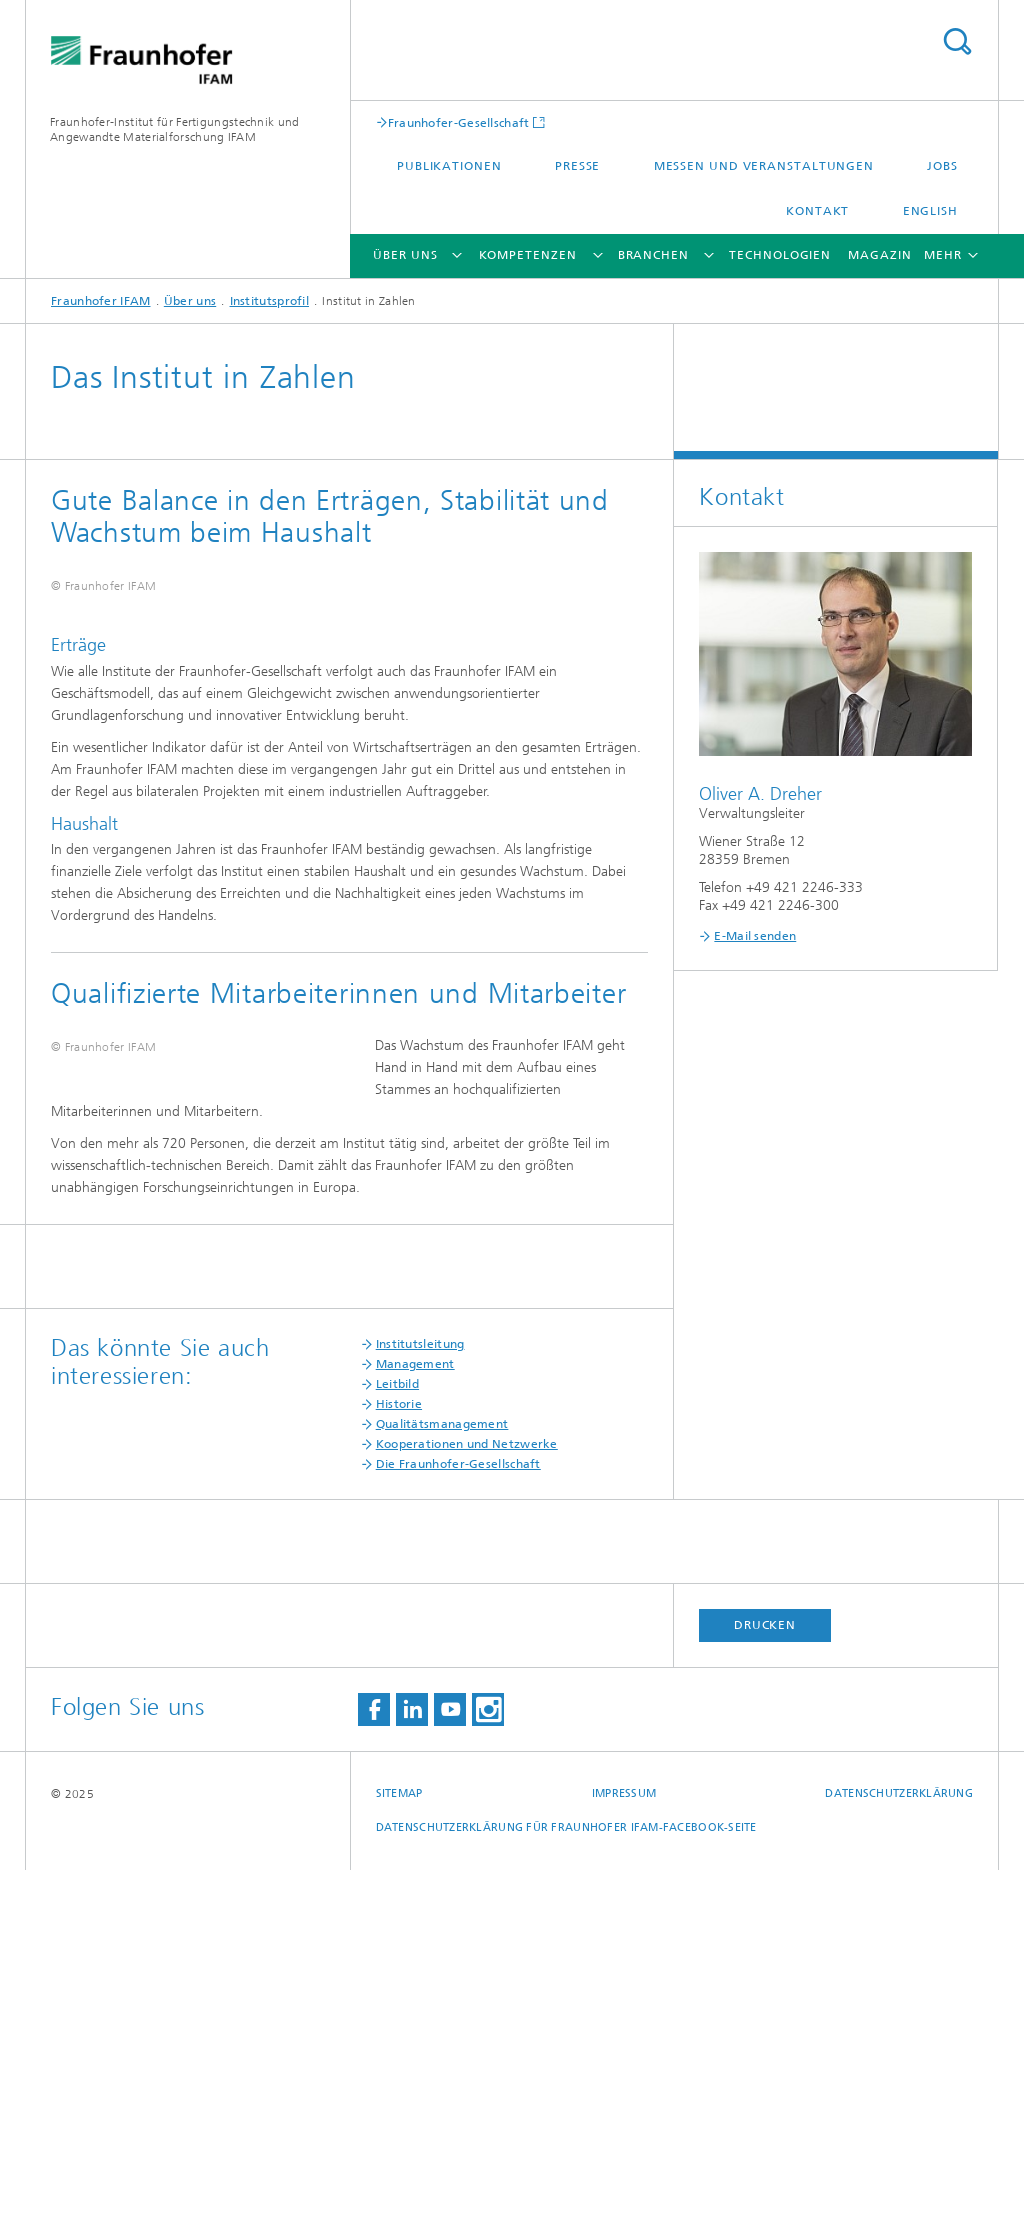 The width and height of the screenshot is (1024, 2233). I want to click on Presse, so click(577, 166).